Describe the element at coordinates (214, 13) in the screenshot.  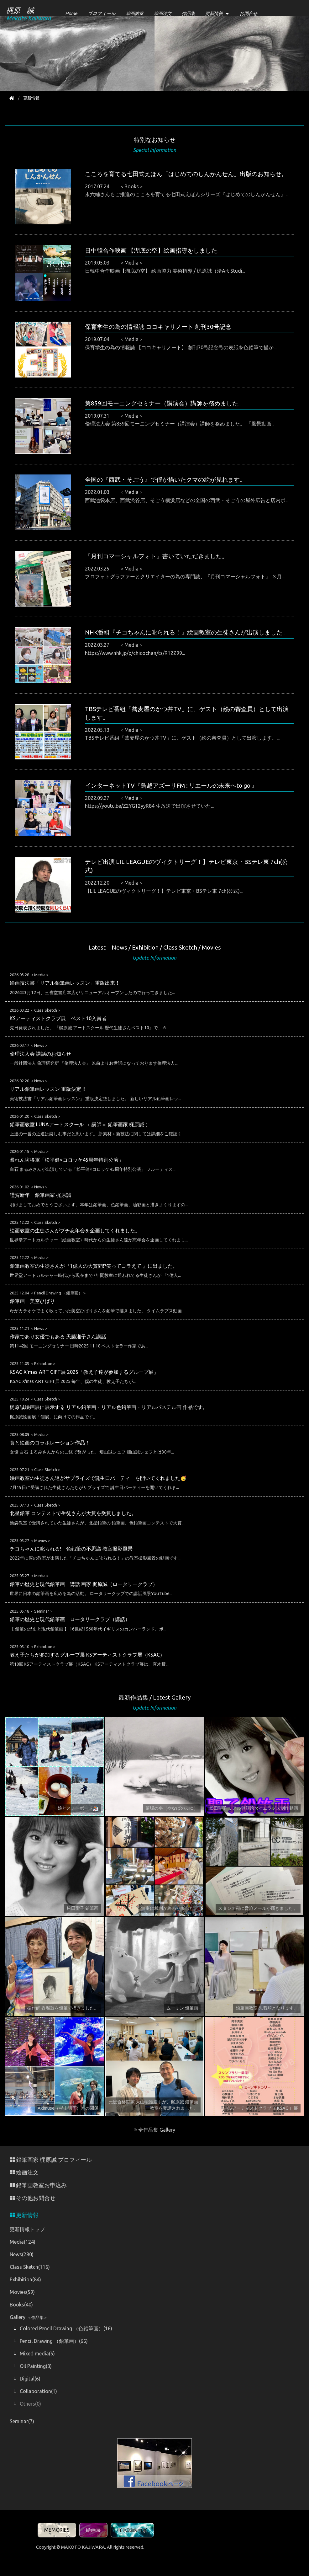
I see `更新情報` at that location.